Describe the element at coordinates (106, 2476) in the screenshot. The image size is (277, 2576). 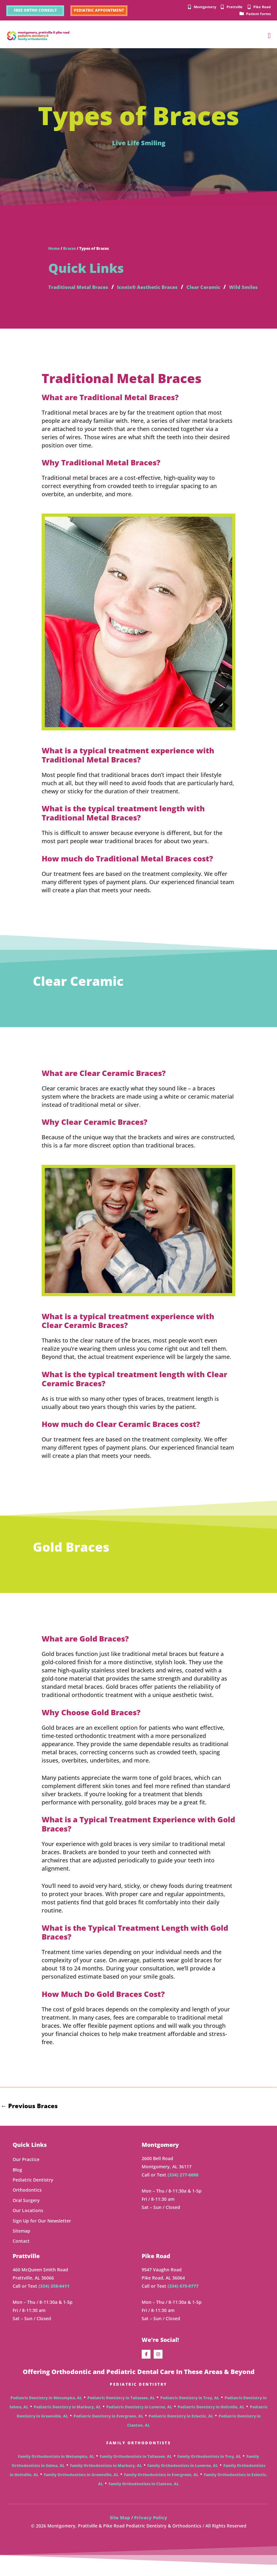
I see `Family Orthodontists in Marbury, AL` at that location.